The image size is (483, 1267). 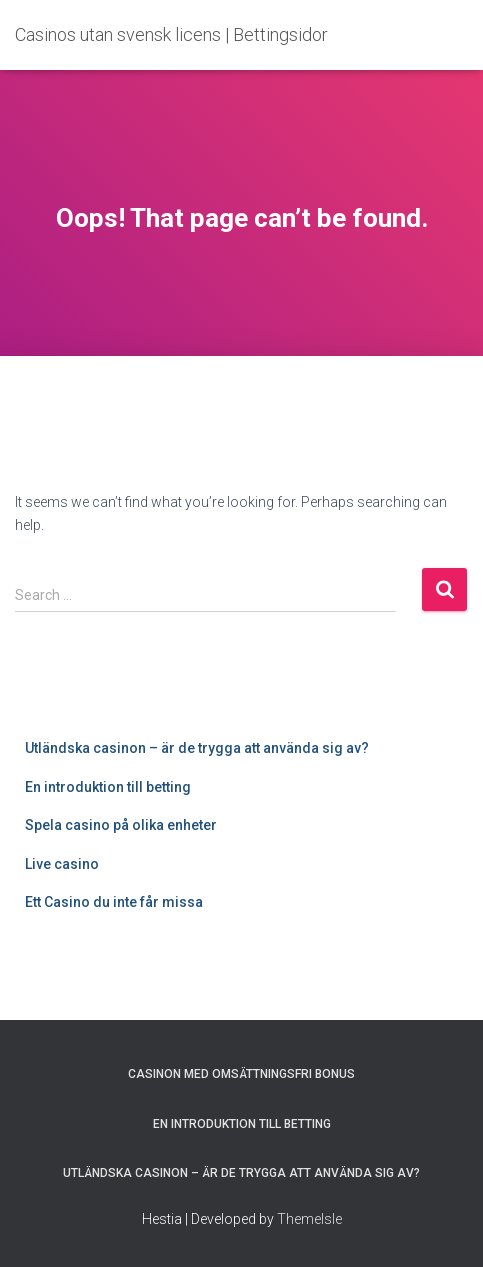 I want to click on Live casino, so click(x=62, y=864).